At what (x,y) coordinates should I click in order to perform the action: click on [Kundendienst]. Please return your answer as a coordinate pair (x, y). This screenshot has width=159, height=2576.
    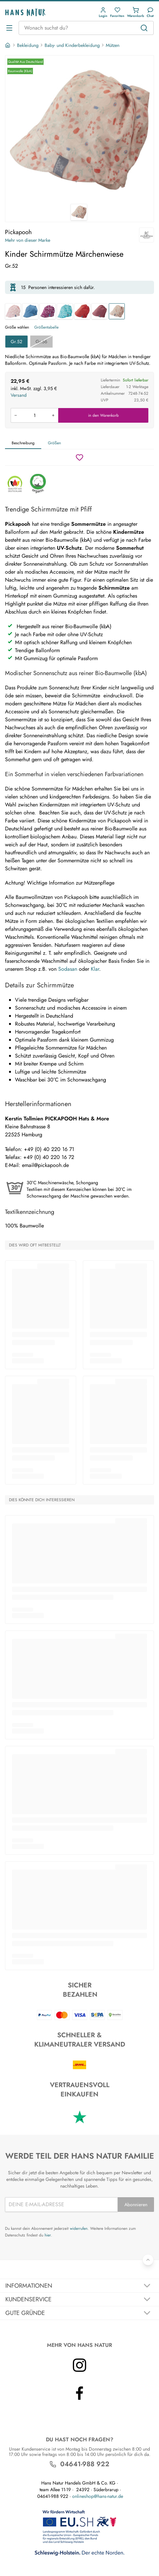
    Looking at the image, I should click on (150, 12).